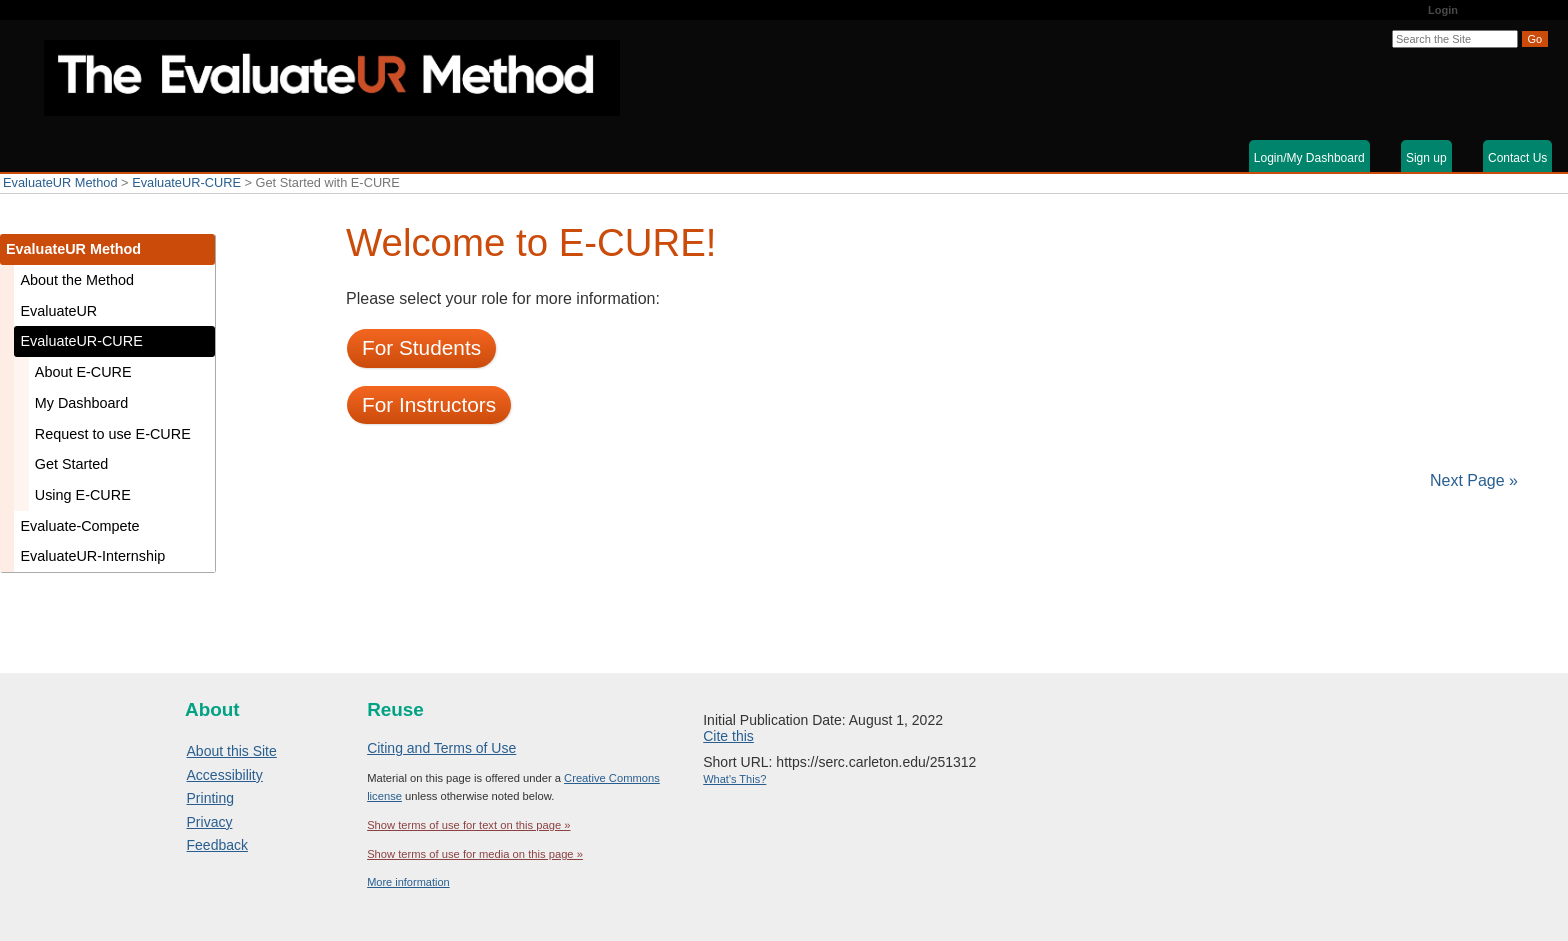 The height and width of the screenshot is (941, 1568). Describe the element at coordinates (1472, 480) in the screenshot. I see `Next Page »` at that location.